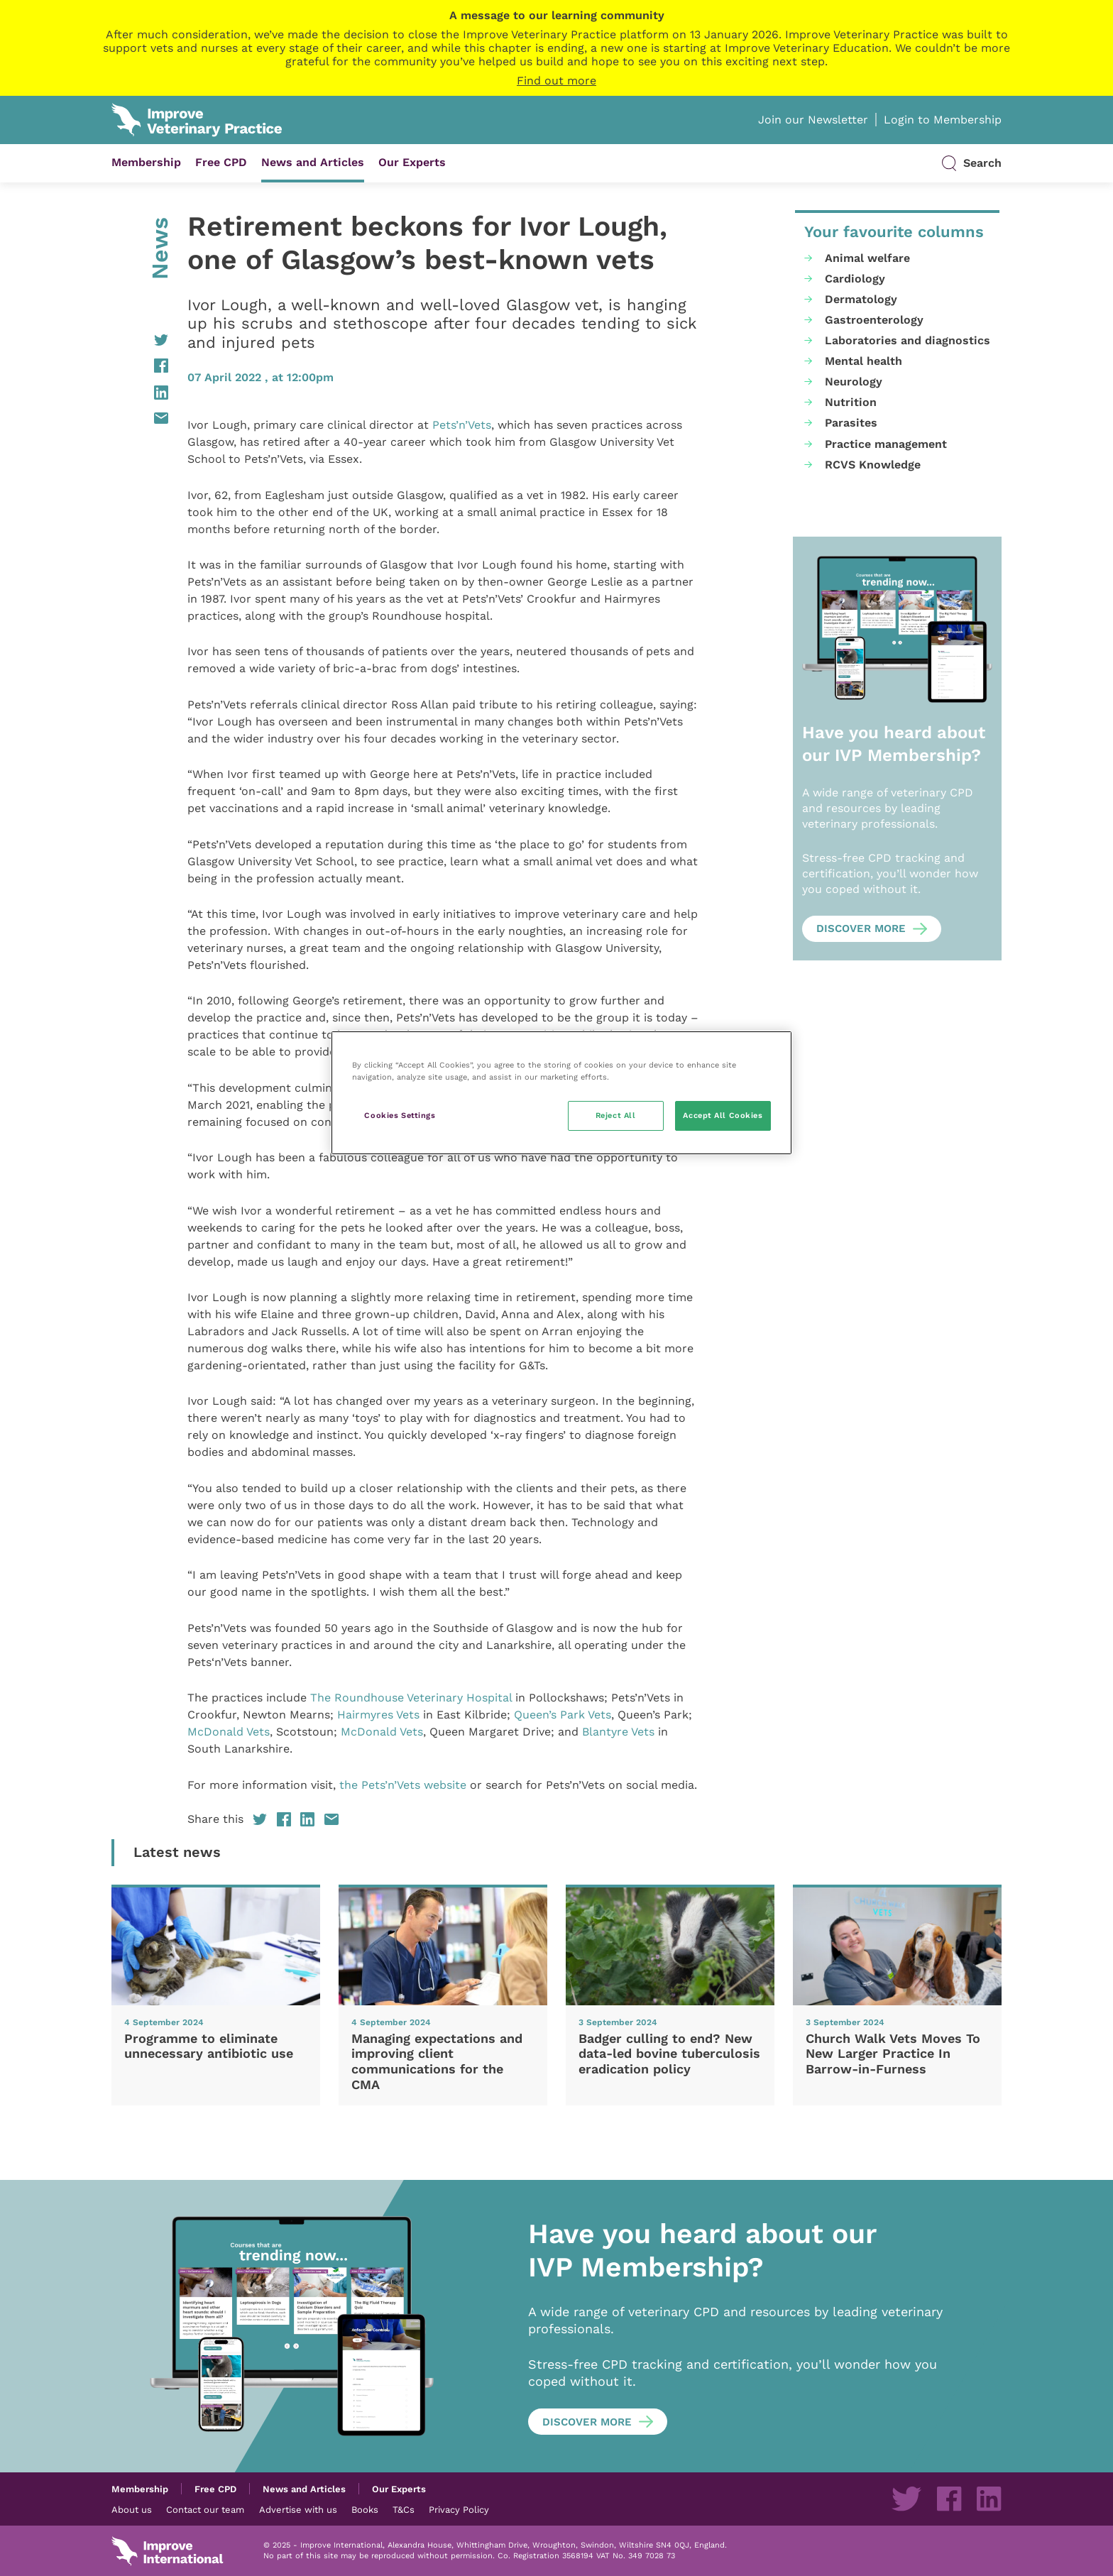 The width and height of the screenshot is (1113, 2576). Describe the element at coordinates (886, 444) in the screenshot. I see `Practice management` at that location.